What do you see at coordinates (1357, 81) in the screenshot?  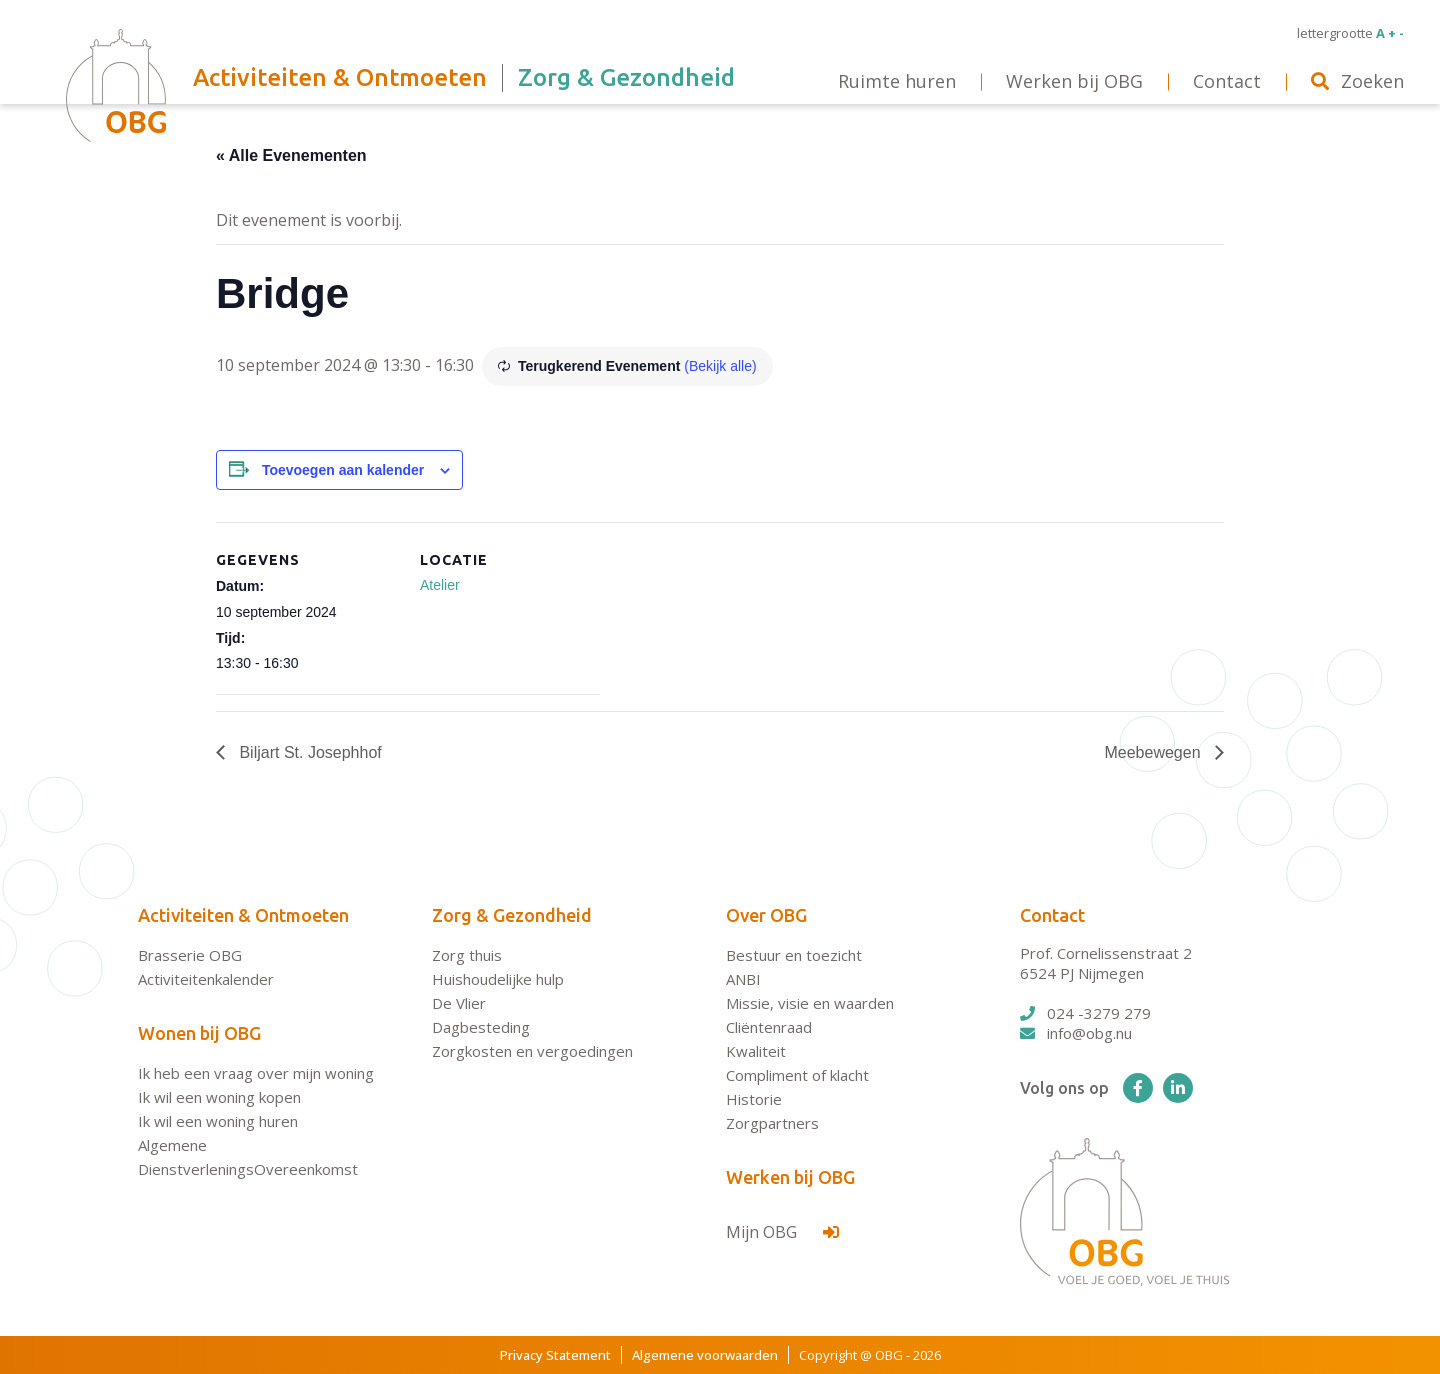 I see `Zoeken` at bounding box center [1357, 81].